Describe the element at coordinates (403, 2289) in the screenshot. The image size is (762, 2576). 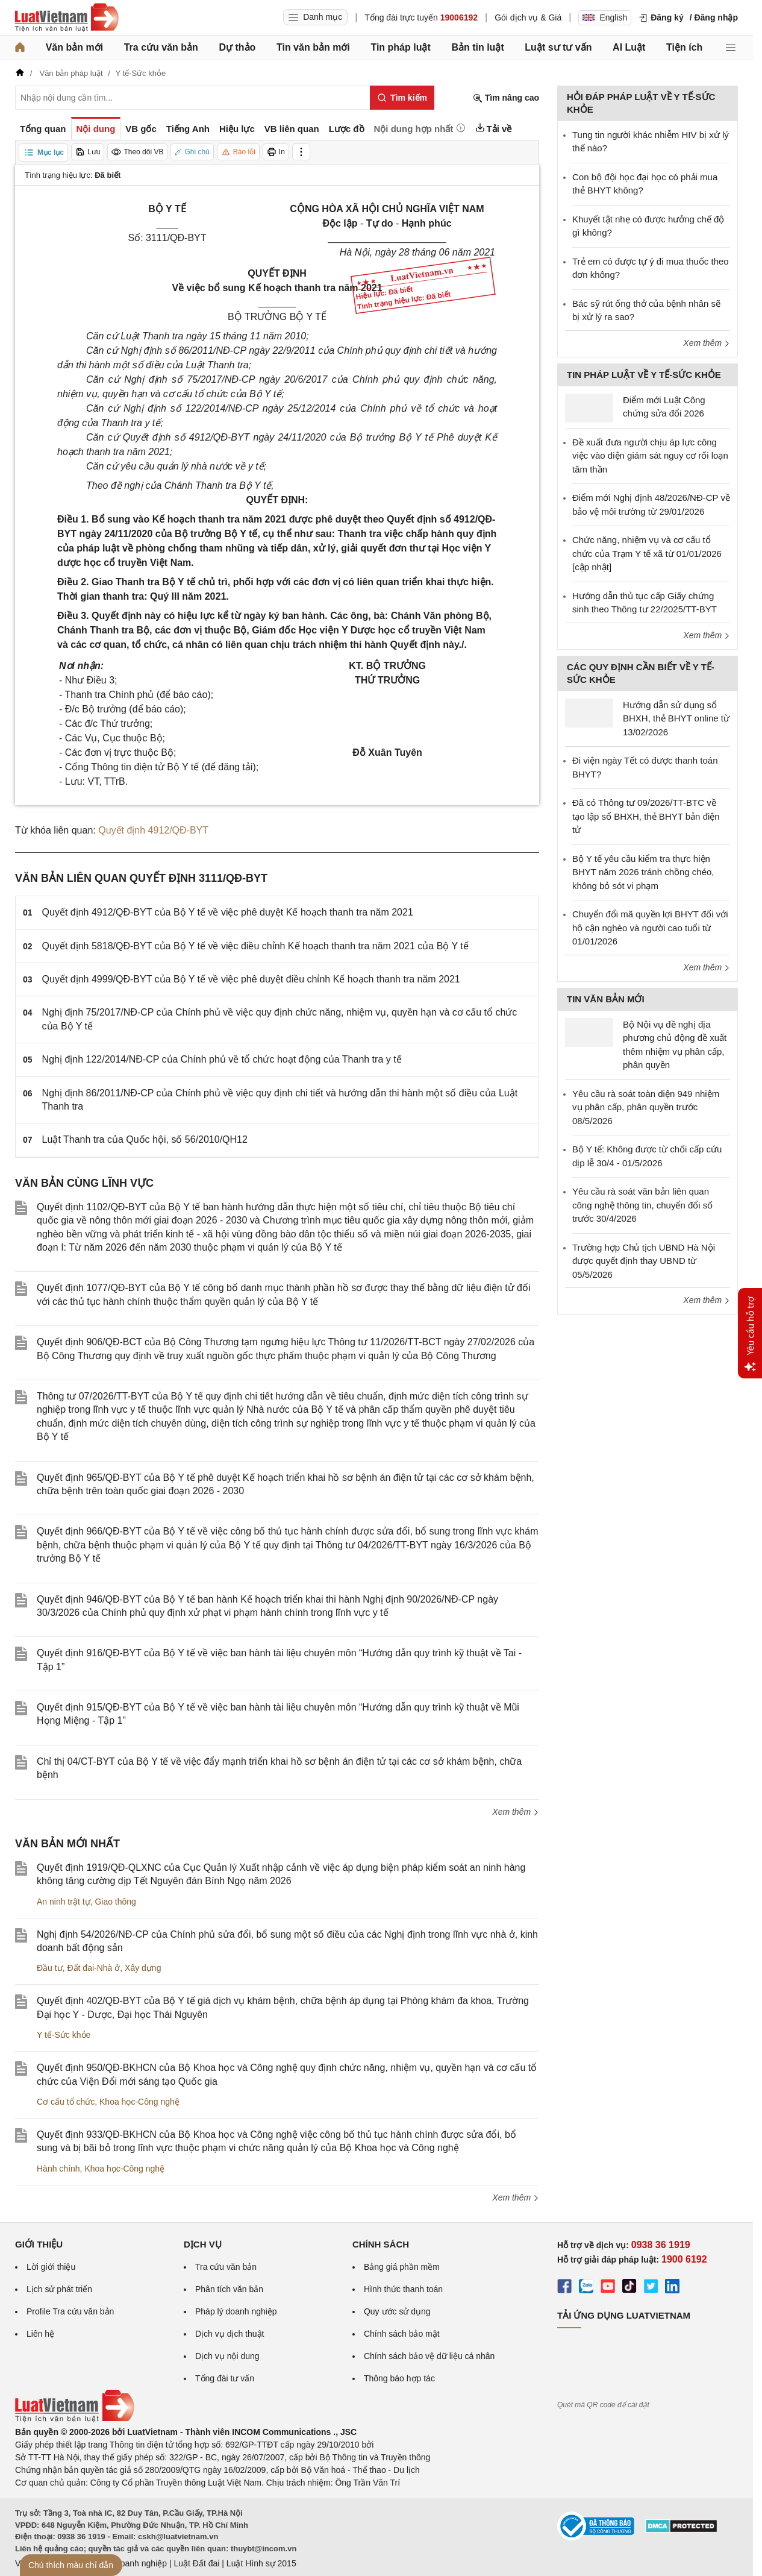
I see `Hình thức thanh toán` at that location.